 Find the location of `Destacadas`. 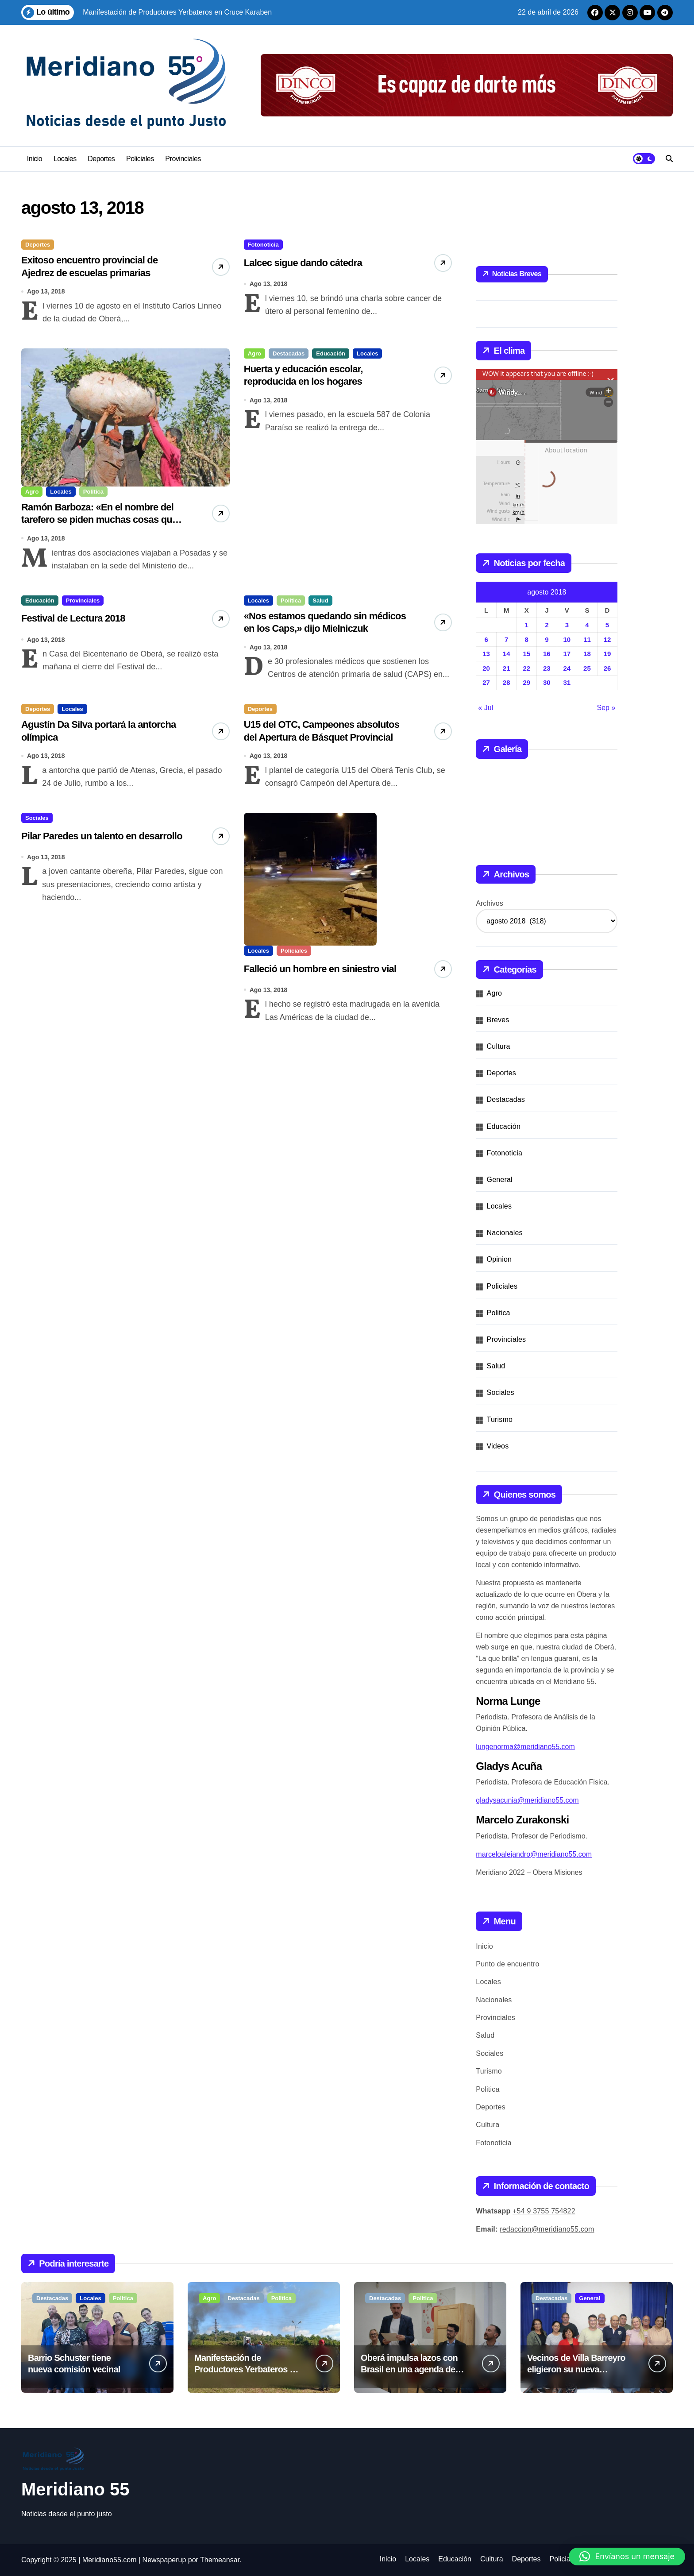

Destacadas is located at coordinates (289, 359).